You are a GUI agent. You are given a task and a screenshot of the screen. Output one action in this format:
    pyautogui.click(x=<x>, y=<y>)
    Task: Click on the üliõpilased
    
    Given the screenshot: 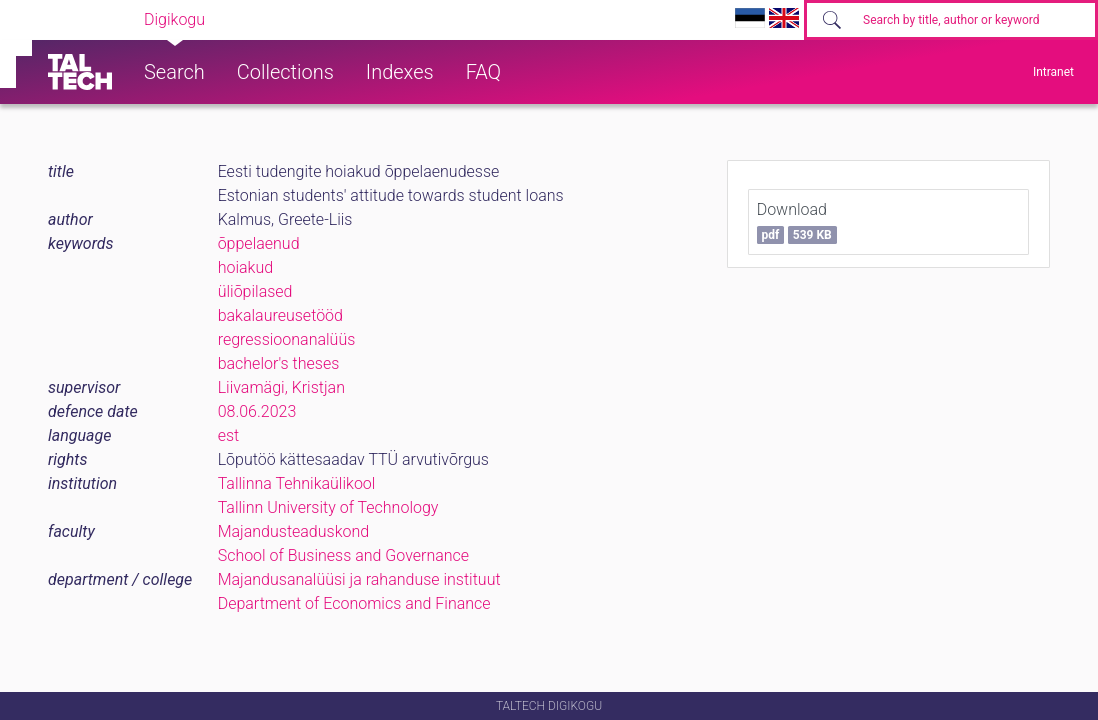 What is the action you would take?
    pyautogui.click(x=255, y=291)
    